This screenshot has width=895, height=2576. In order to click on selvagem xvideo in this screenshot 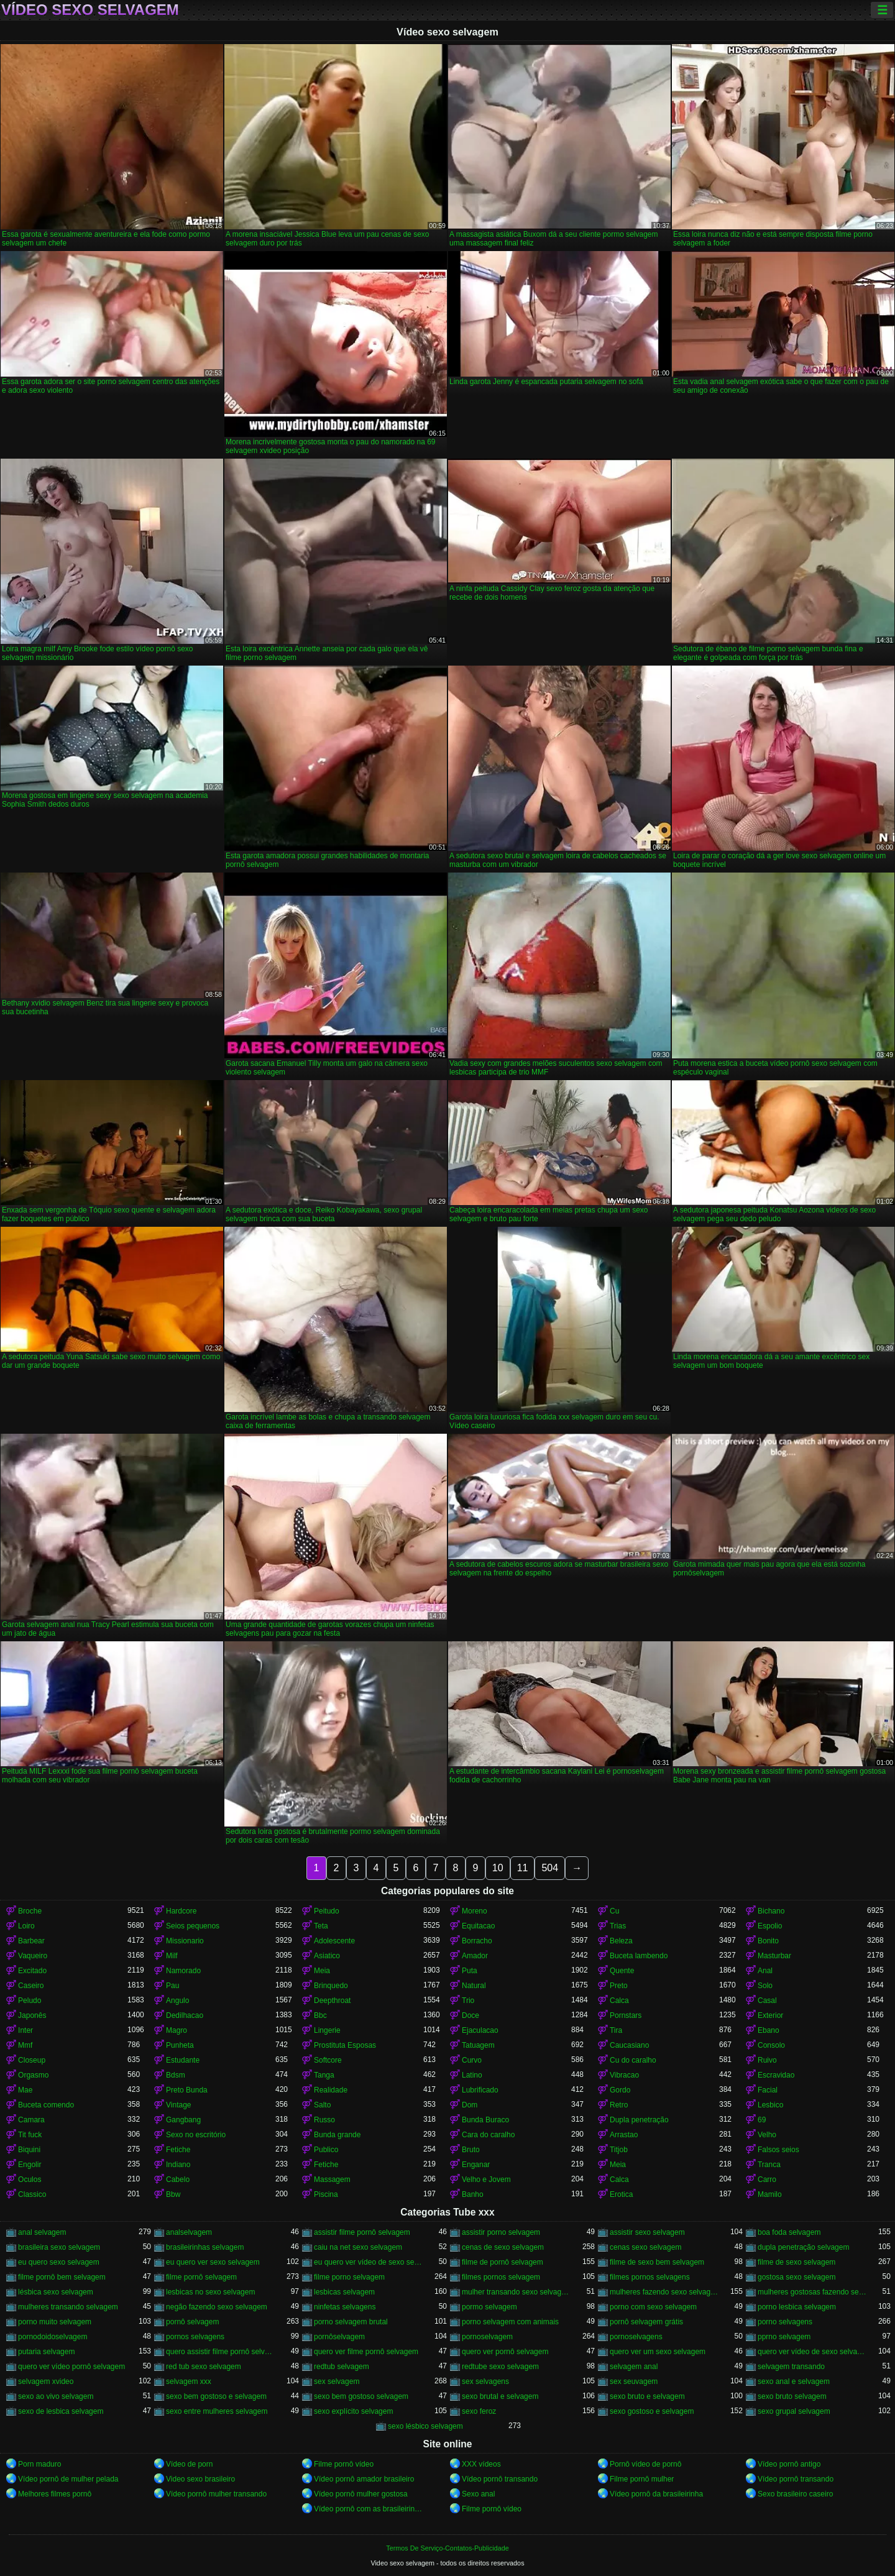, I will do `click(45, 2381)`.